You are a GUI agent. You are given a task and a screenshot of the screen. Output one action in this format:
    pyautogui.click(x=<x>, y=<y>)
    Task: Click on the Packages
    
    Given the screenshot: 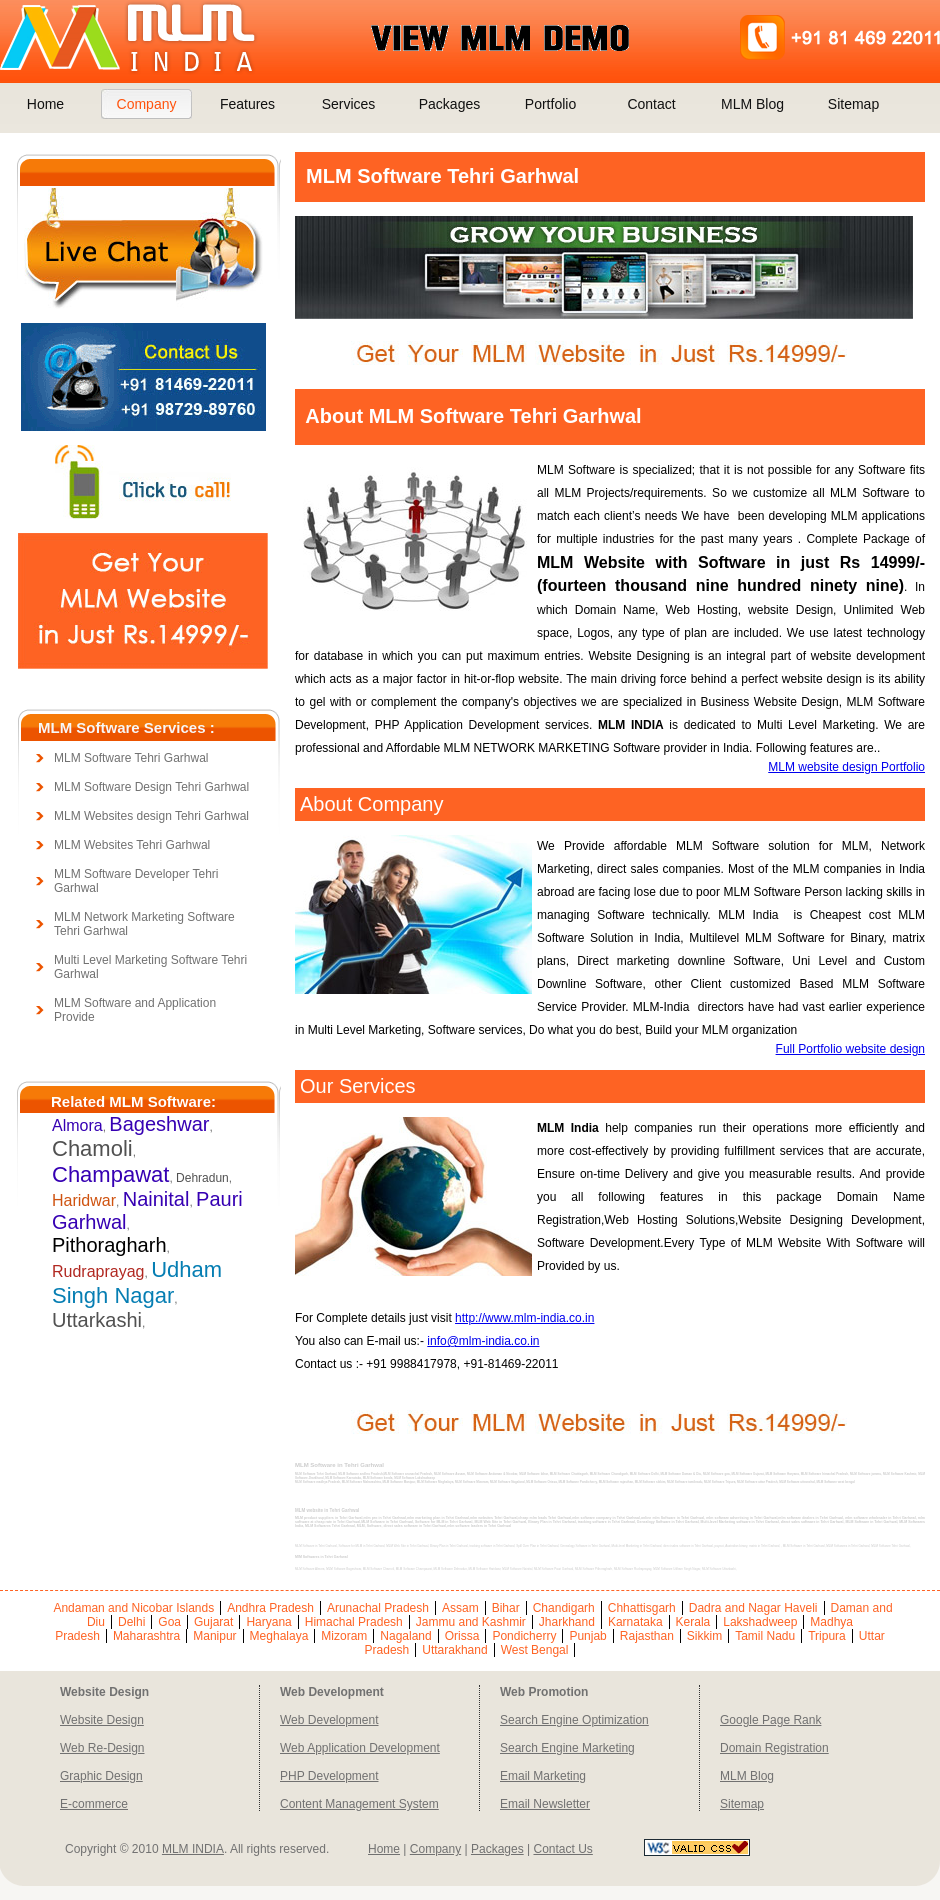 What is the action you would take?
    pyautogui.click(x=449, y=104)
    